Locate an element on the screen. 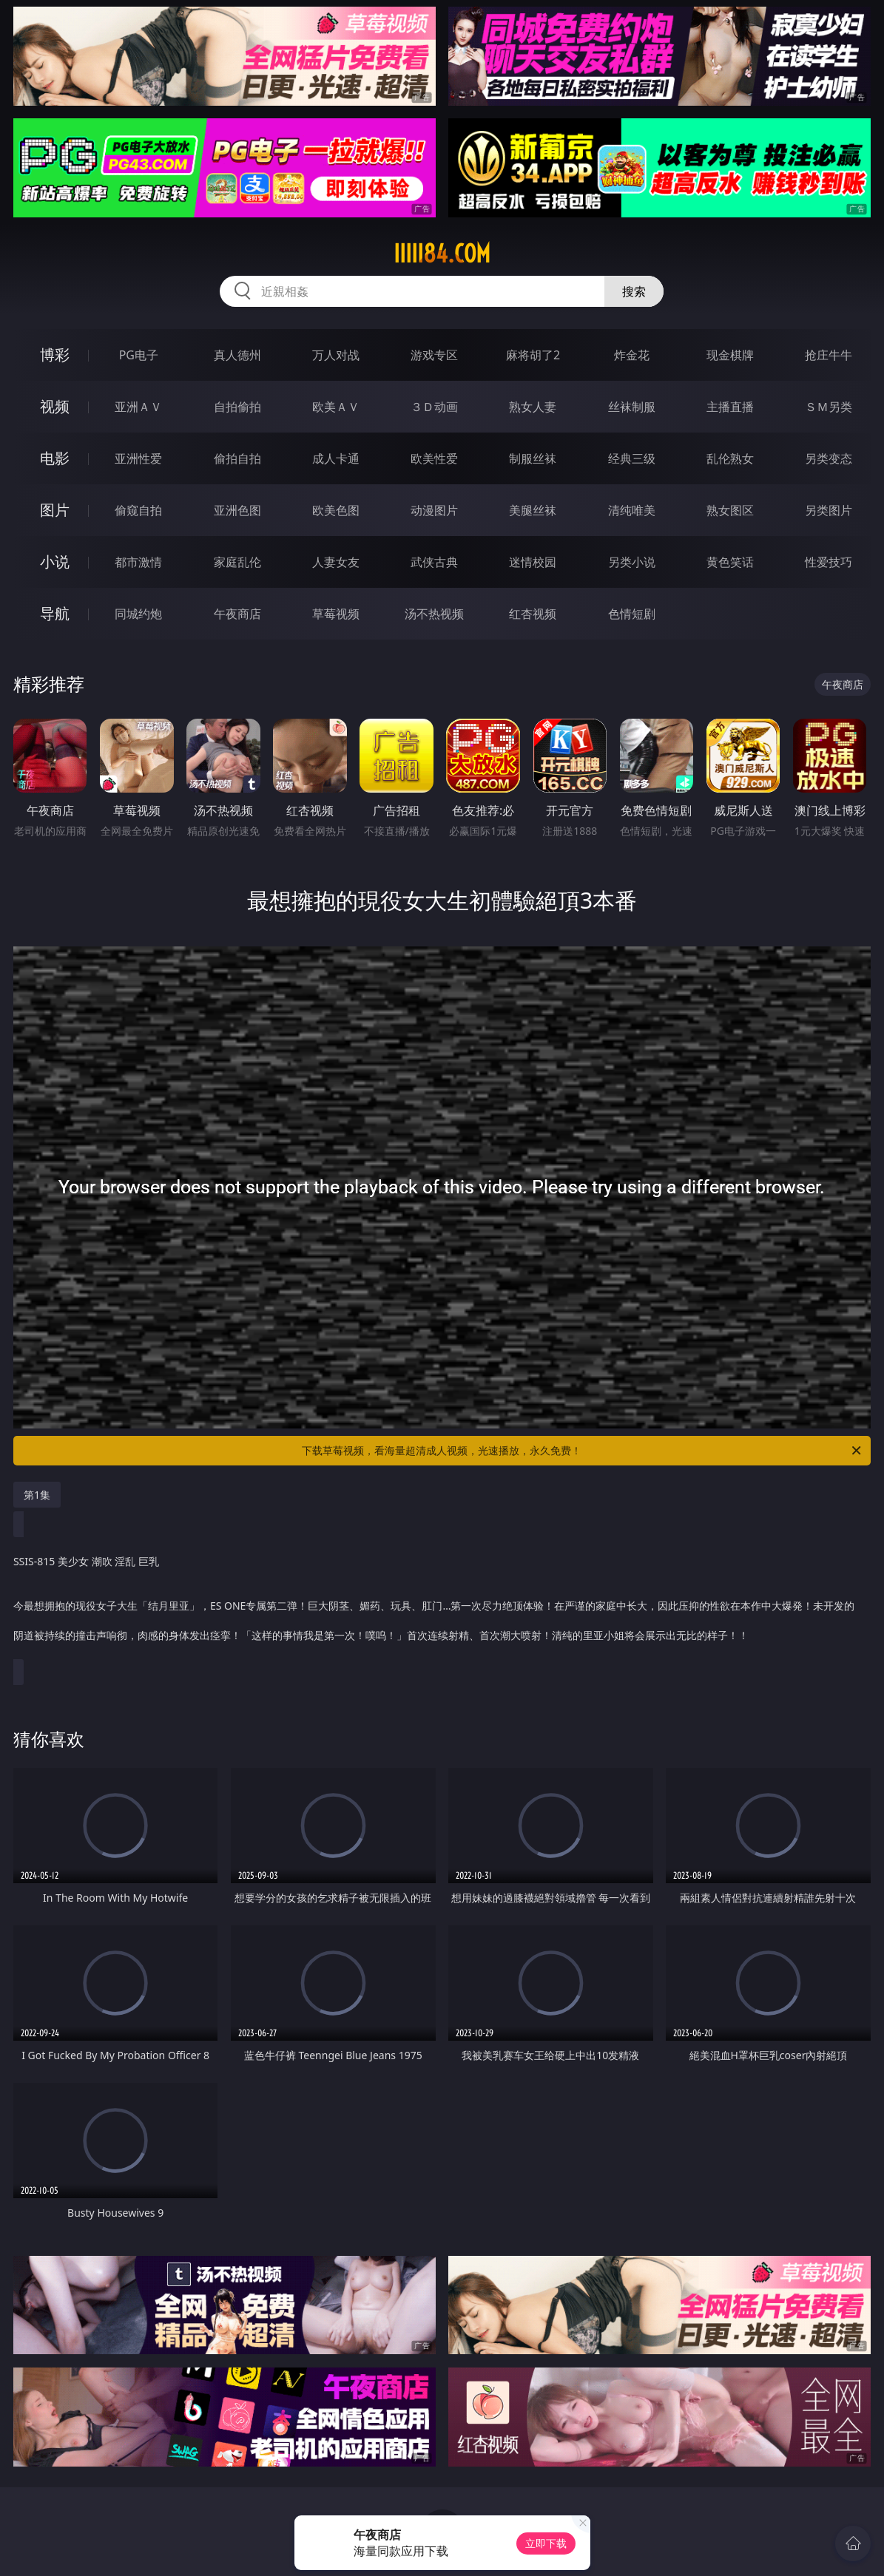 The width and height of the screenshot is (884, 2576). 欧美性爱 is located at coordinates (434, 458).